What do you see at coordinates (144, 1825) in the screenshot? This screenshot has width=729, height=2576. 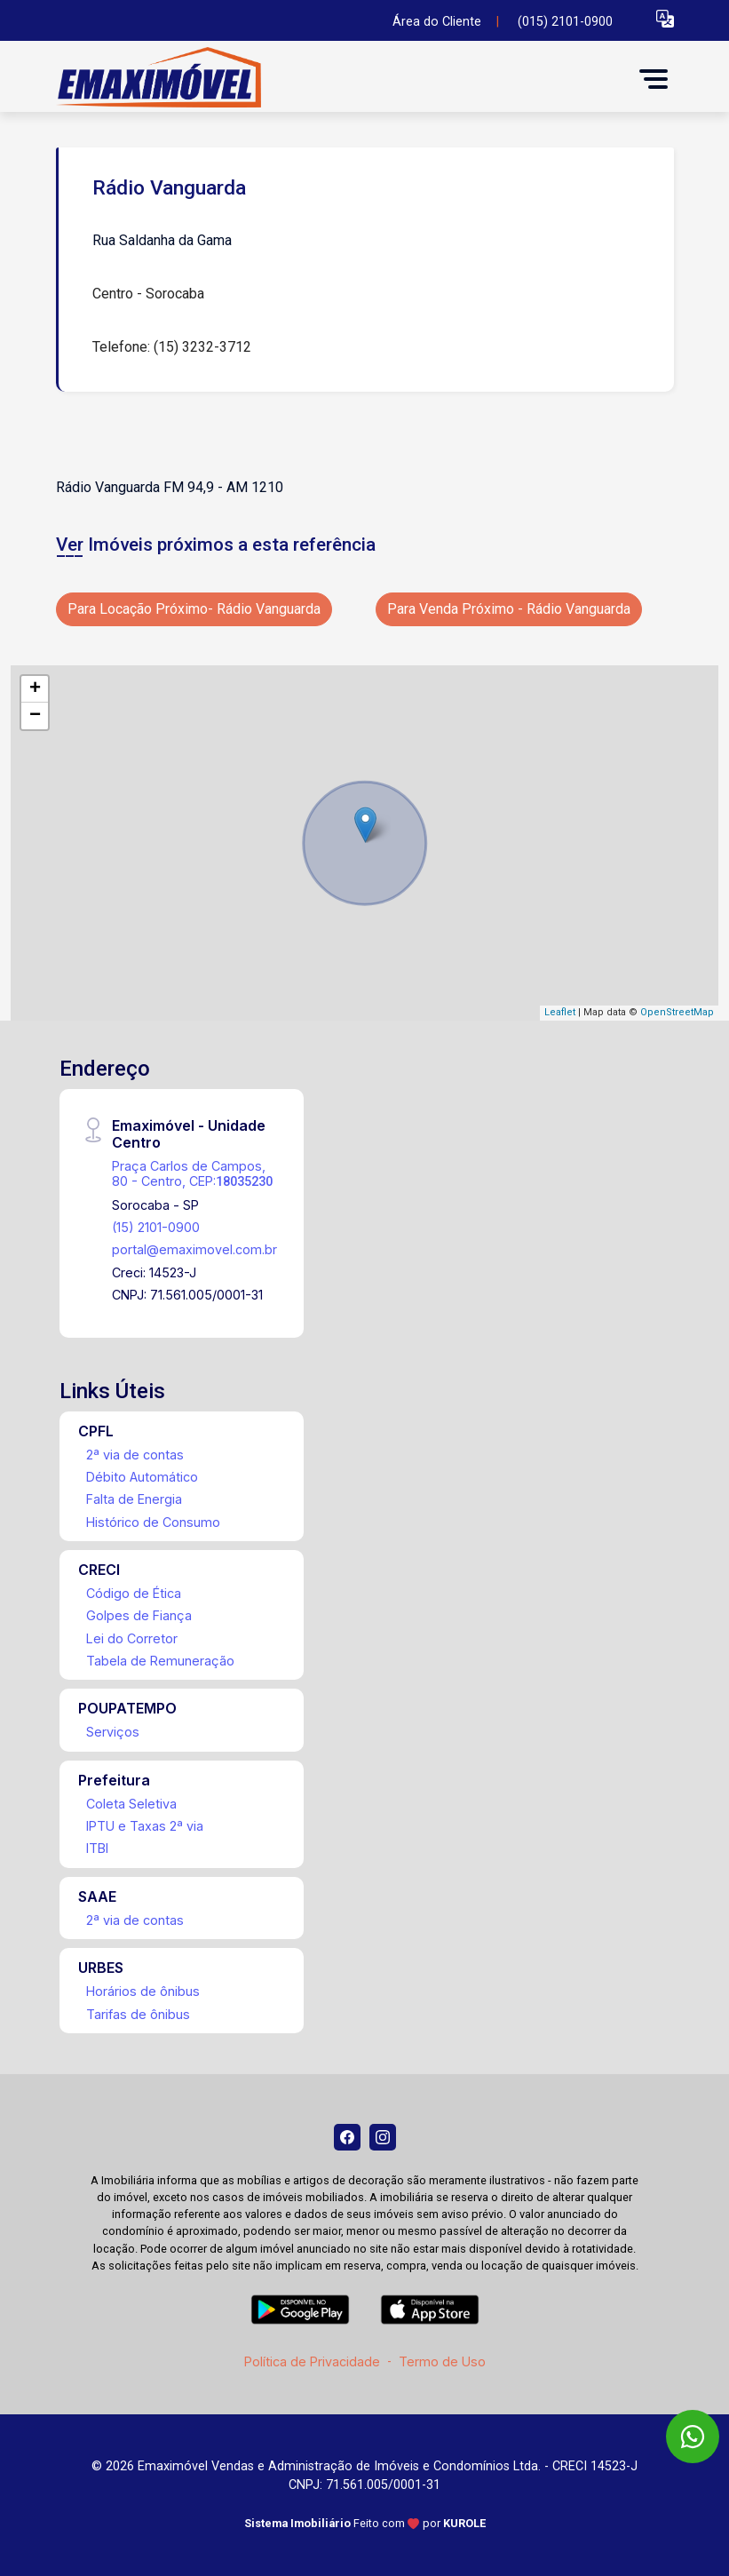 I see `IPTU e Taxas 2ª via` at bounding box center [144, 1825].